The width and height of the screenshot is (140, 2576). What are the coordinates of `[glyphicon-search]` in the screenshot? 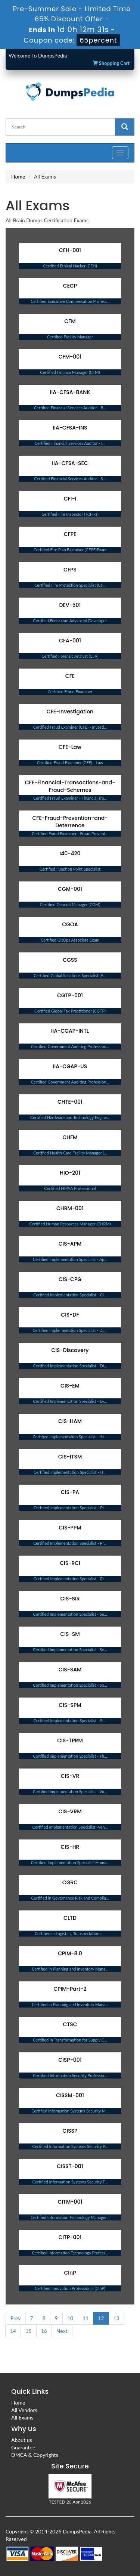 It's located at (124, 127).